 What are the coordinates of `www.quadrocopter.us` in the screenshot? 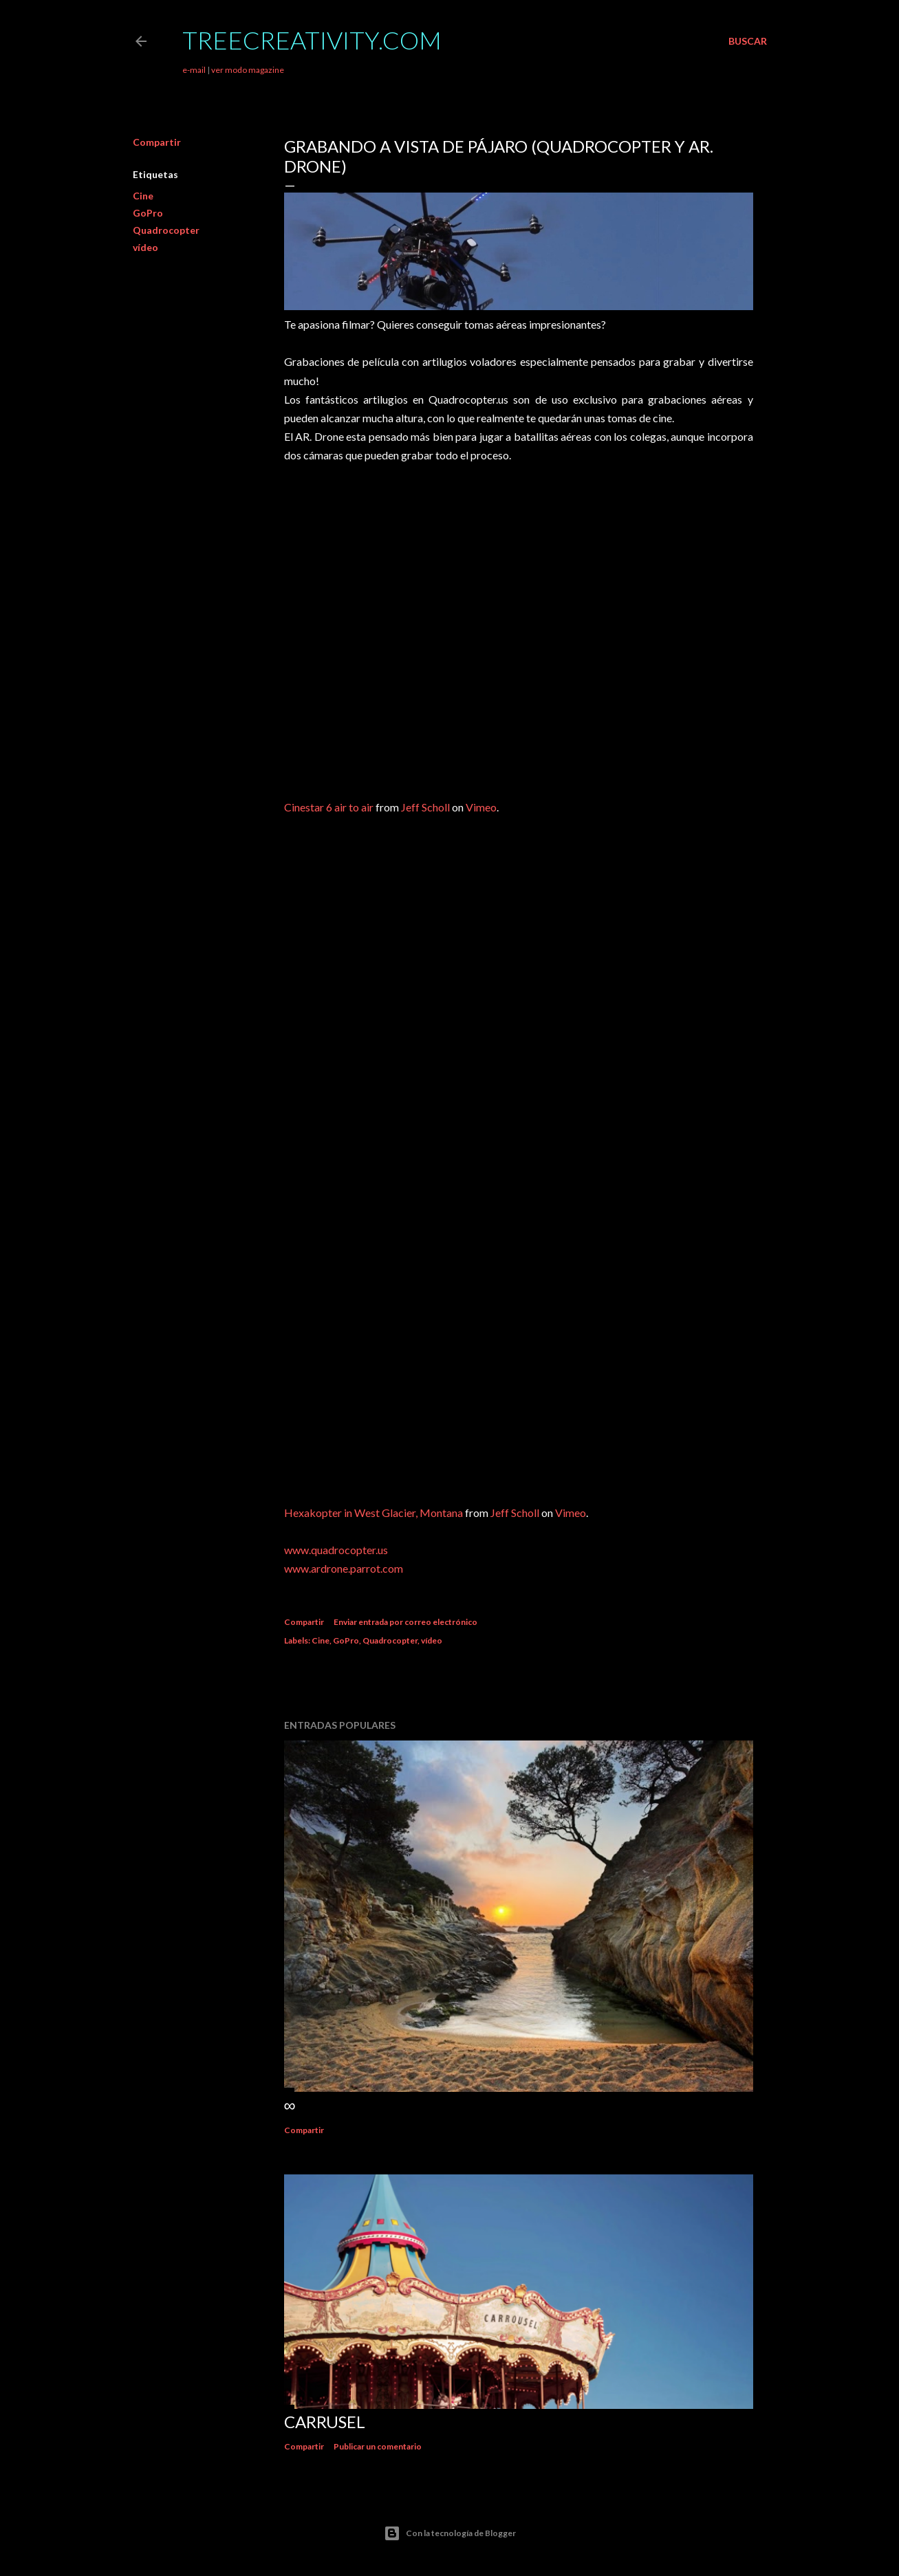 It's located at (336, 1549).